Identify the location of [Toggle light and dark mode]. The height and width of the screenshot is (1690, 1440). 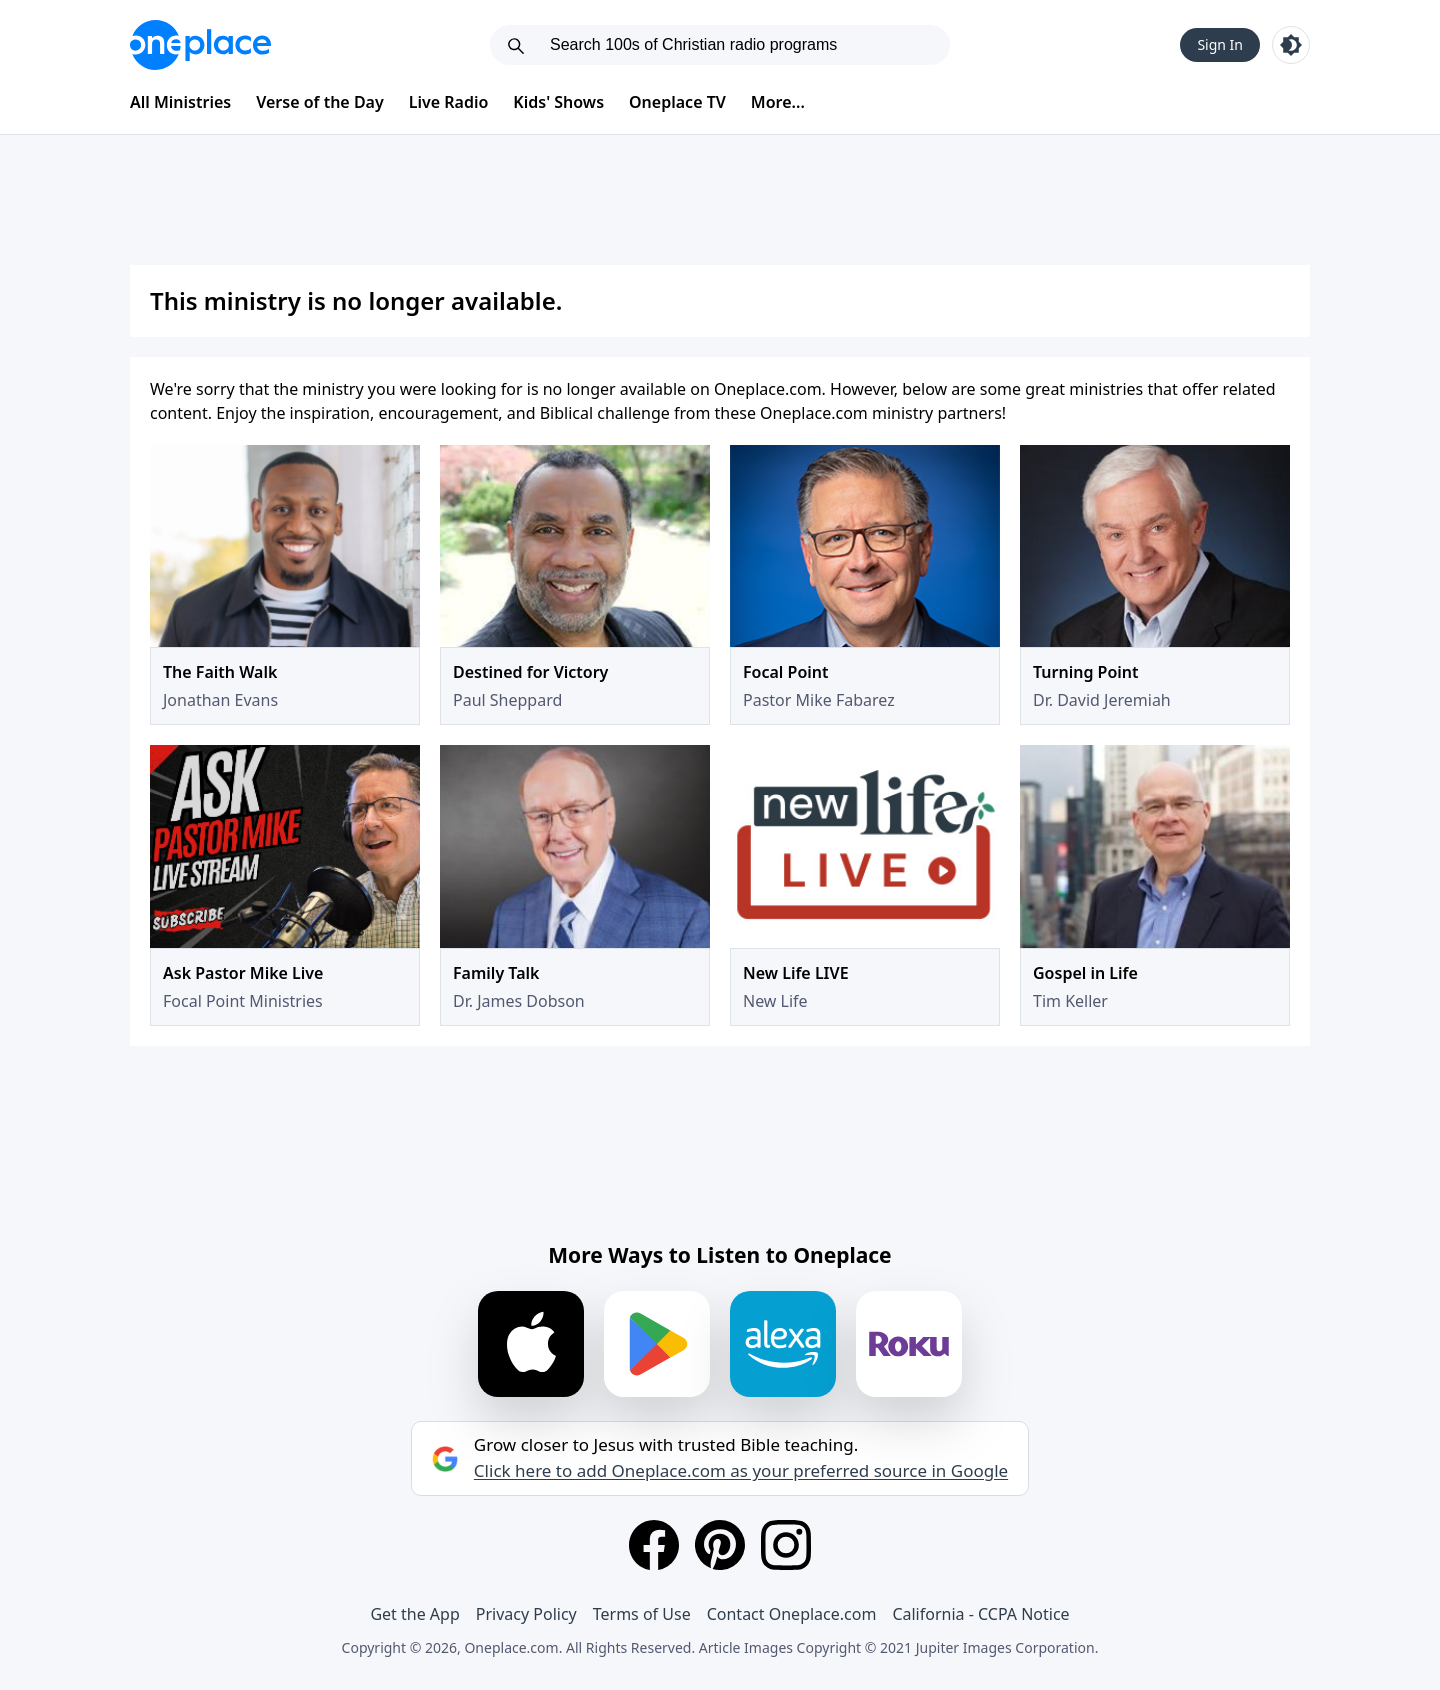
(1291, 45).